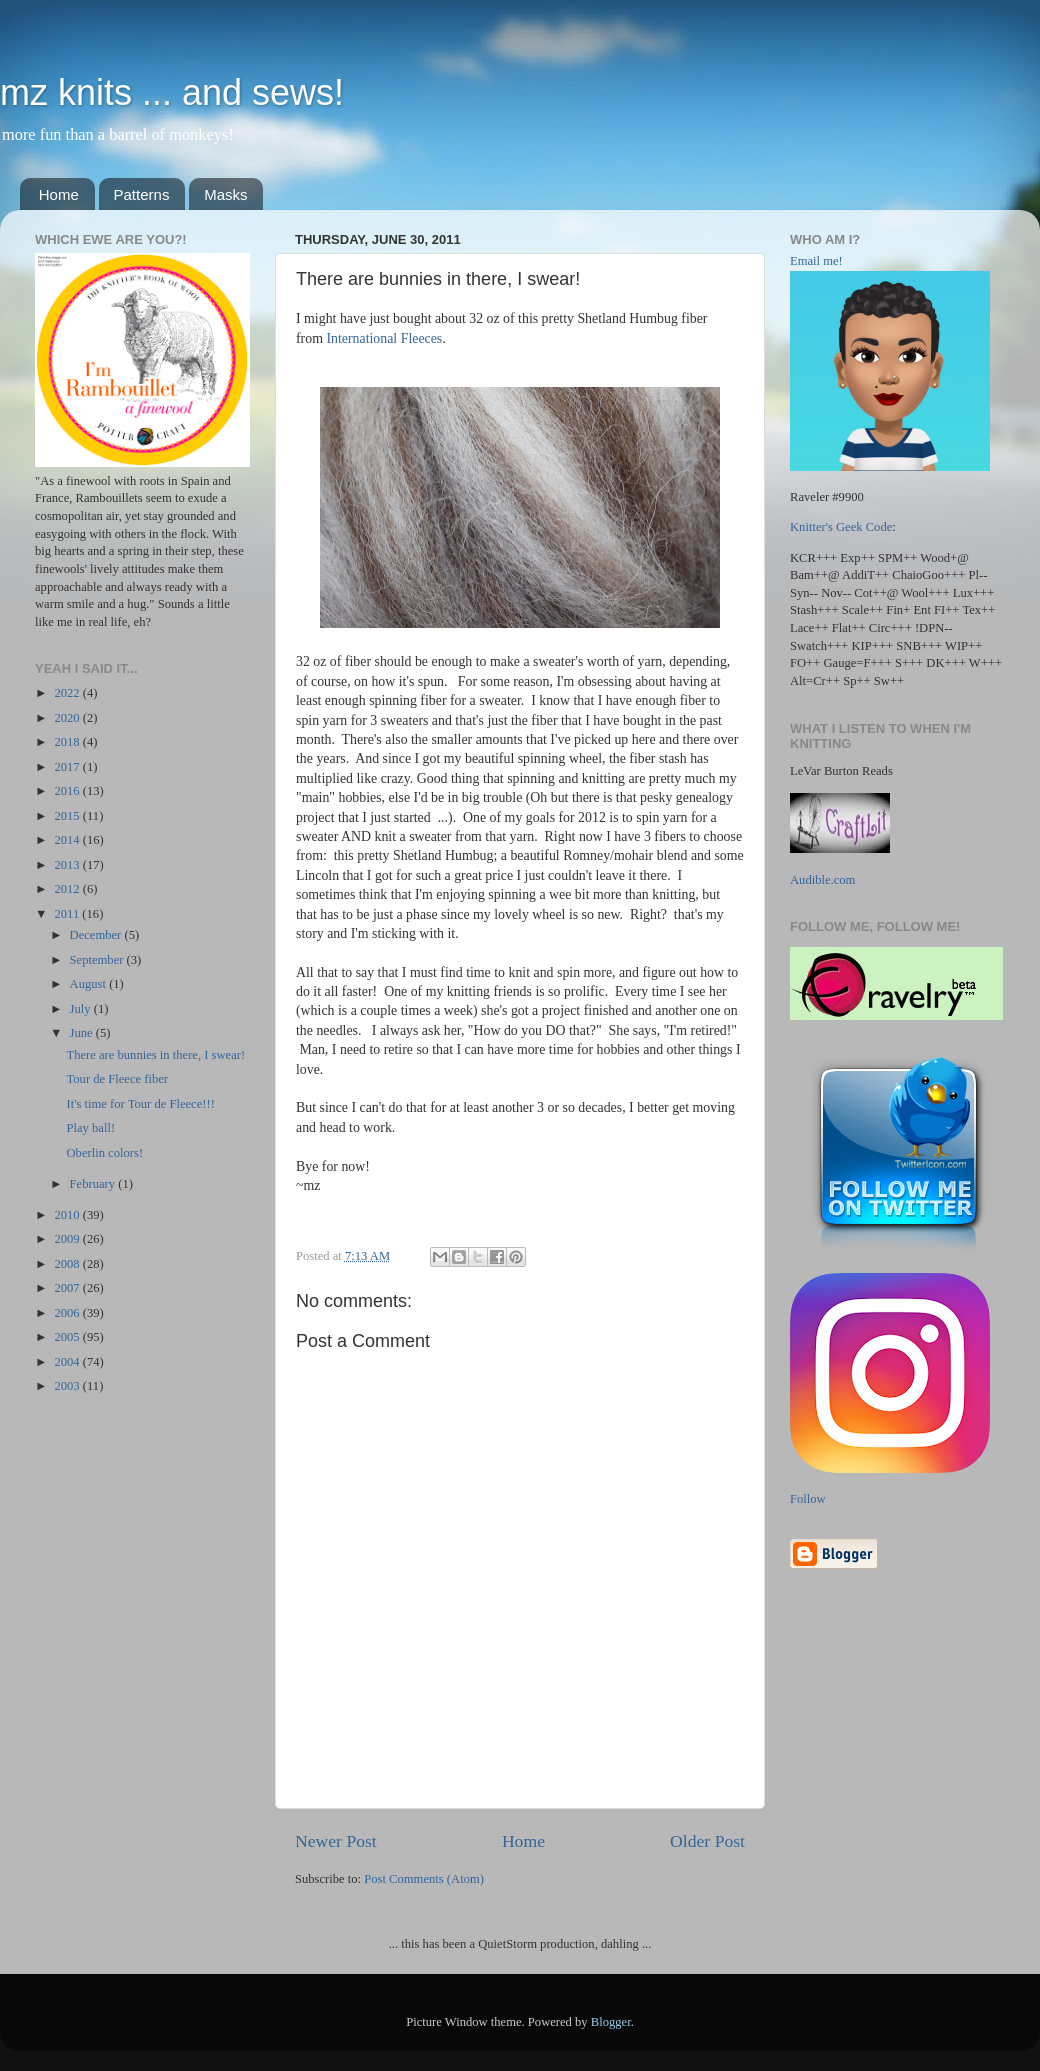 The image size is (1040, 2071). I want to click on 2004, so click(68, 1362).